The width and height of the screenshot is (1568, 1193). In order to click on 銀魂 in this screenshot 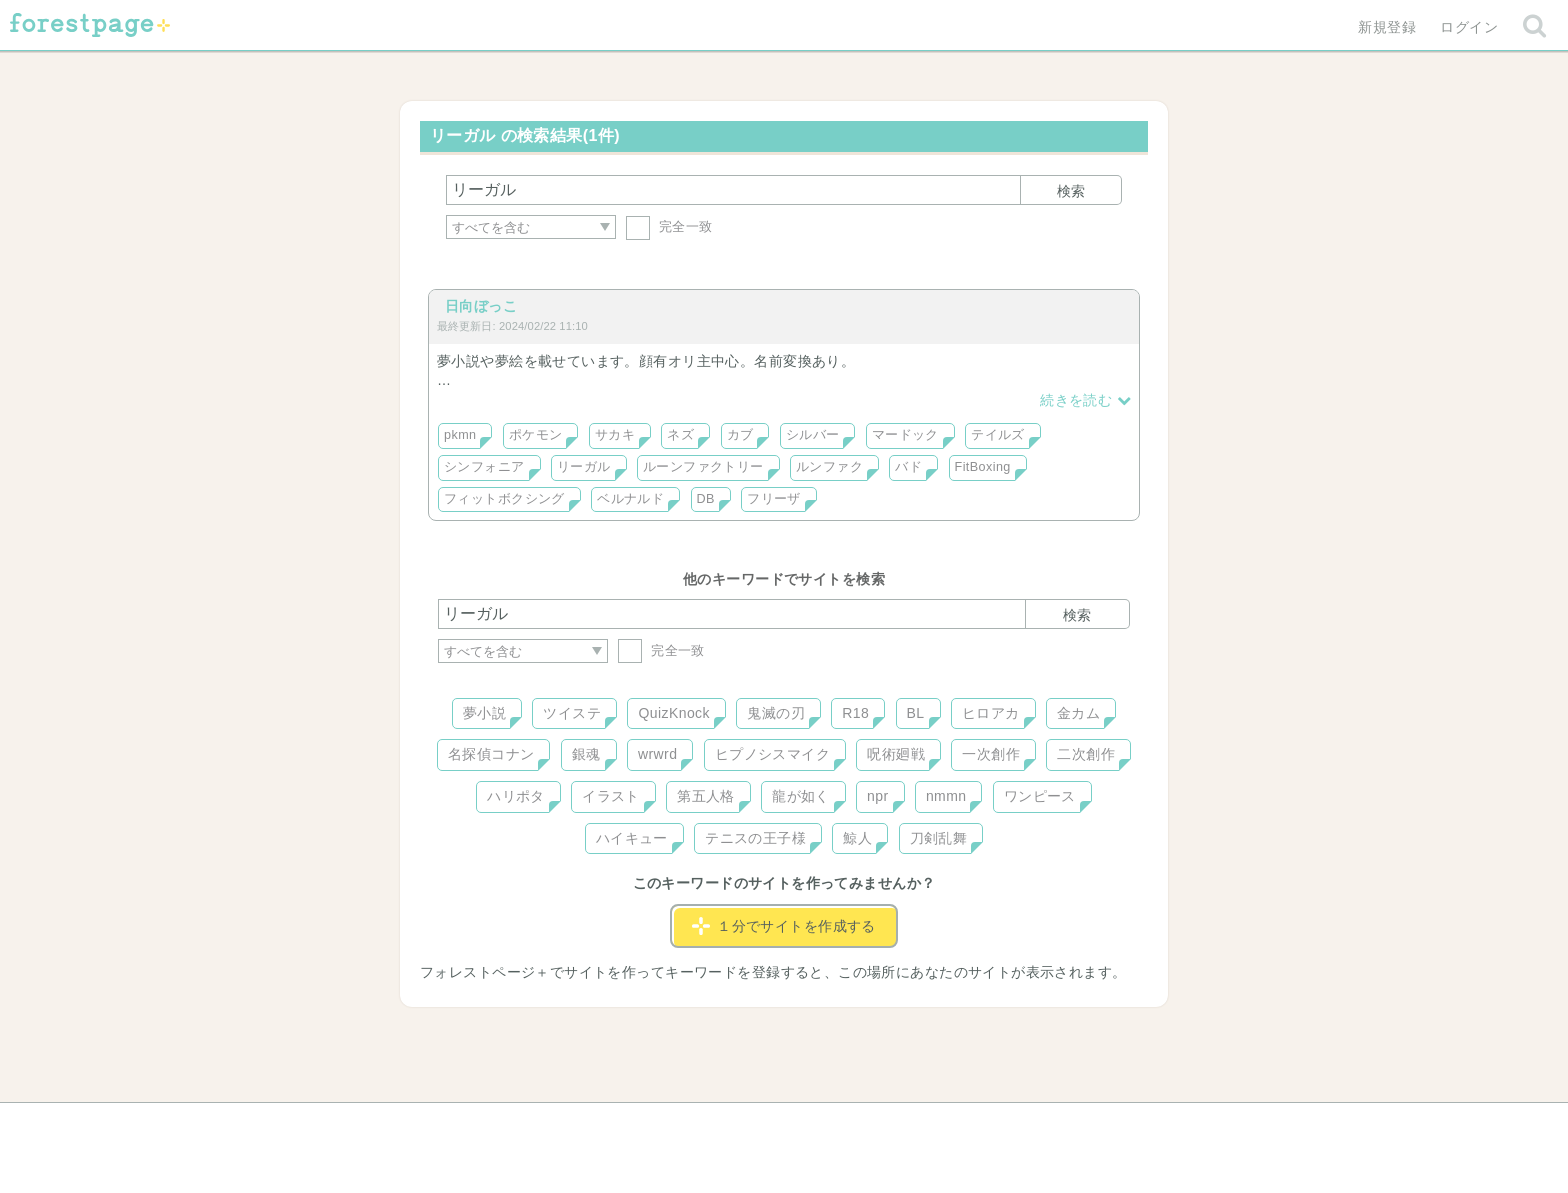, I will do `click(586, 754)`.